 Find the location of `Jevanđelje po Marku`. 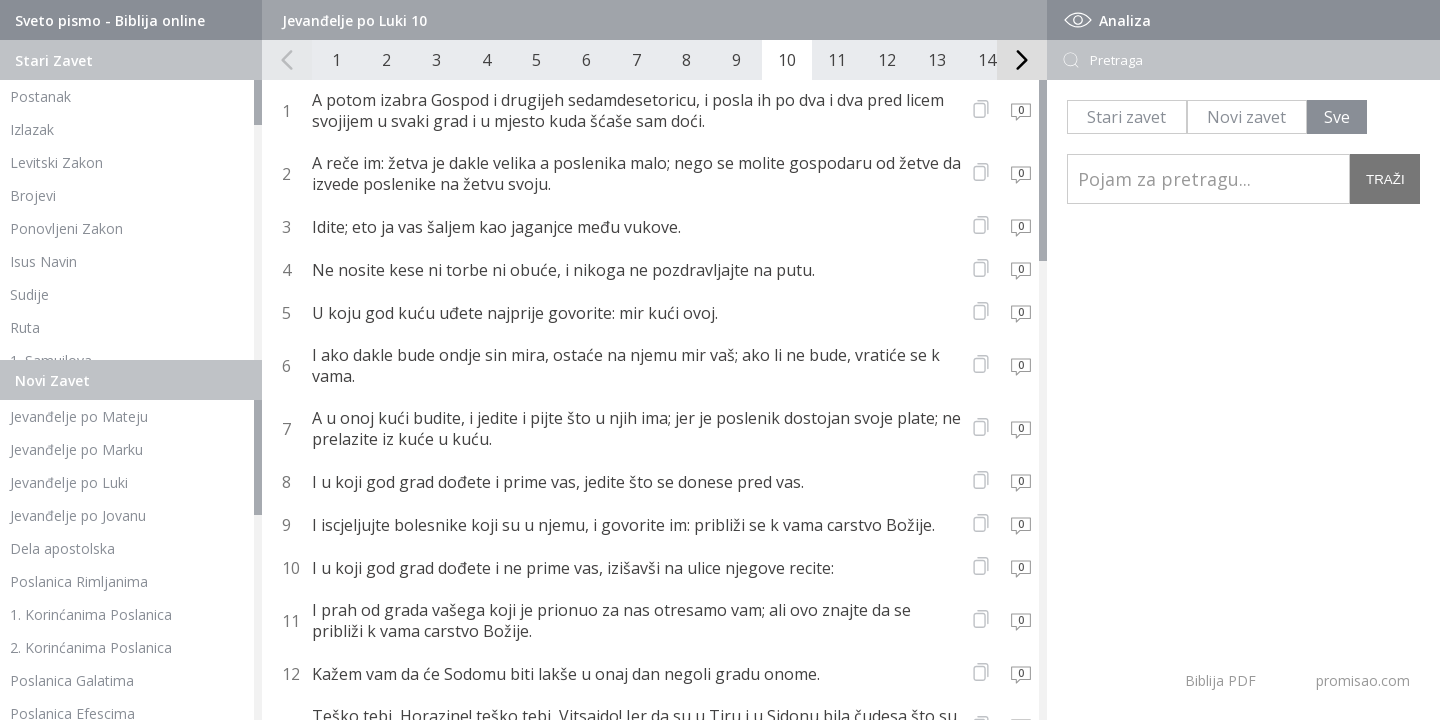

Jevanđelje po Marku is located at coordinates (76, 449).